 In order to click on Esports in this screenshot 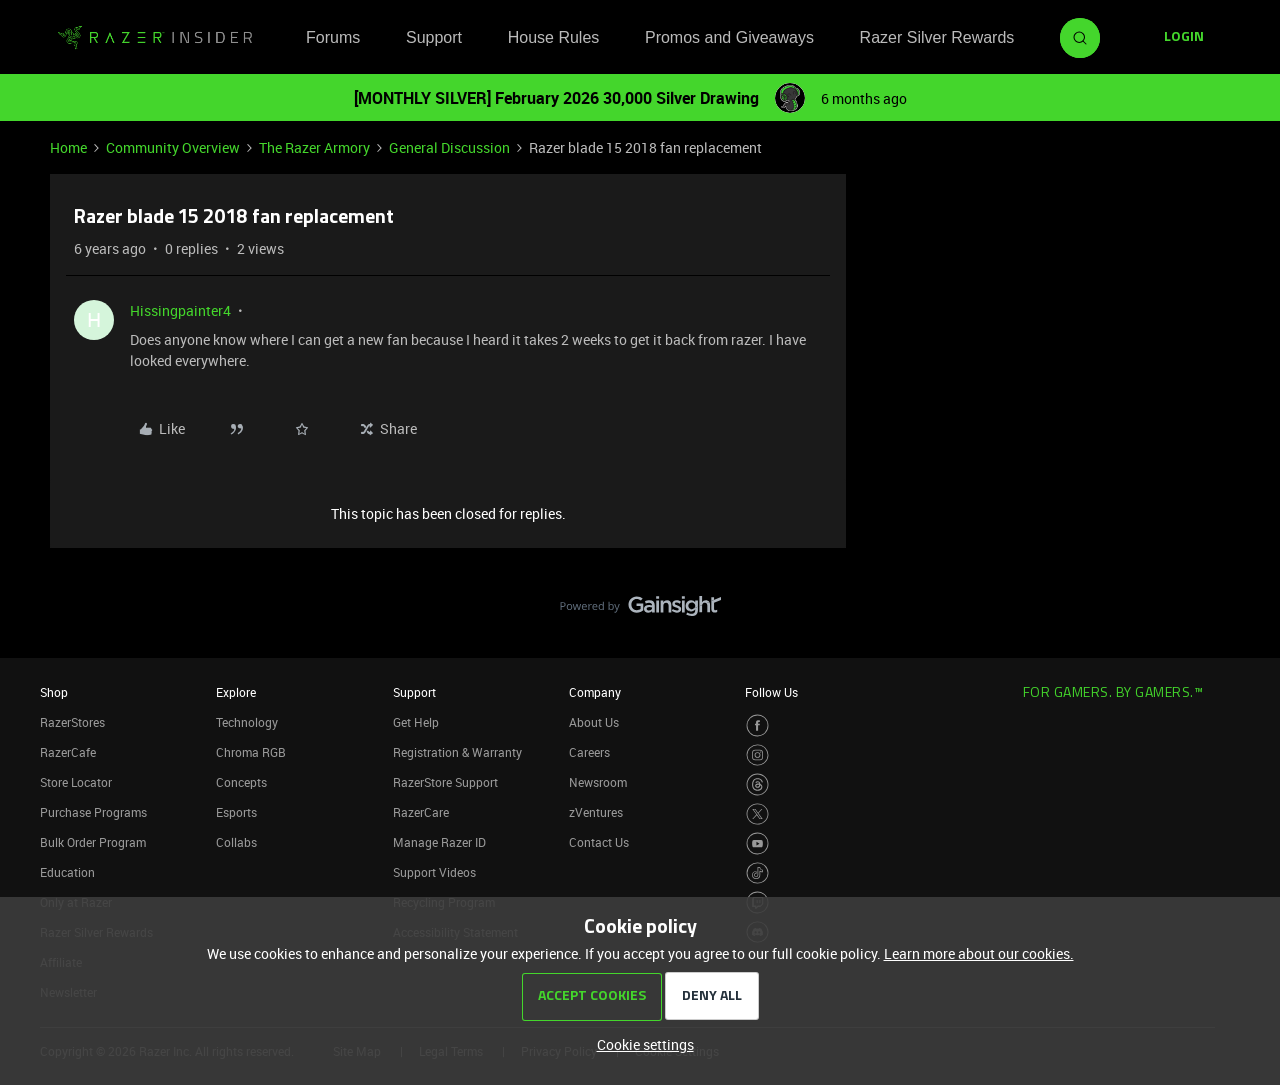, I will do `click(236, 812)`.